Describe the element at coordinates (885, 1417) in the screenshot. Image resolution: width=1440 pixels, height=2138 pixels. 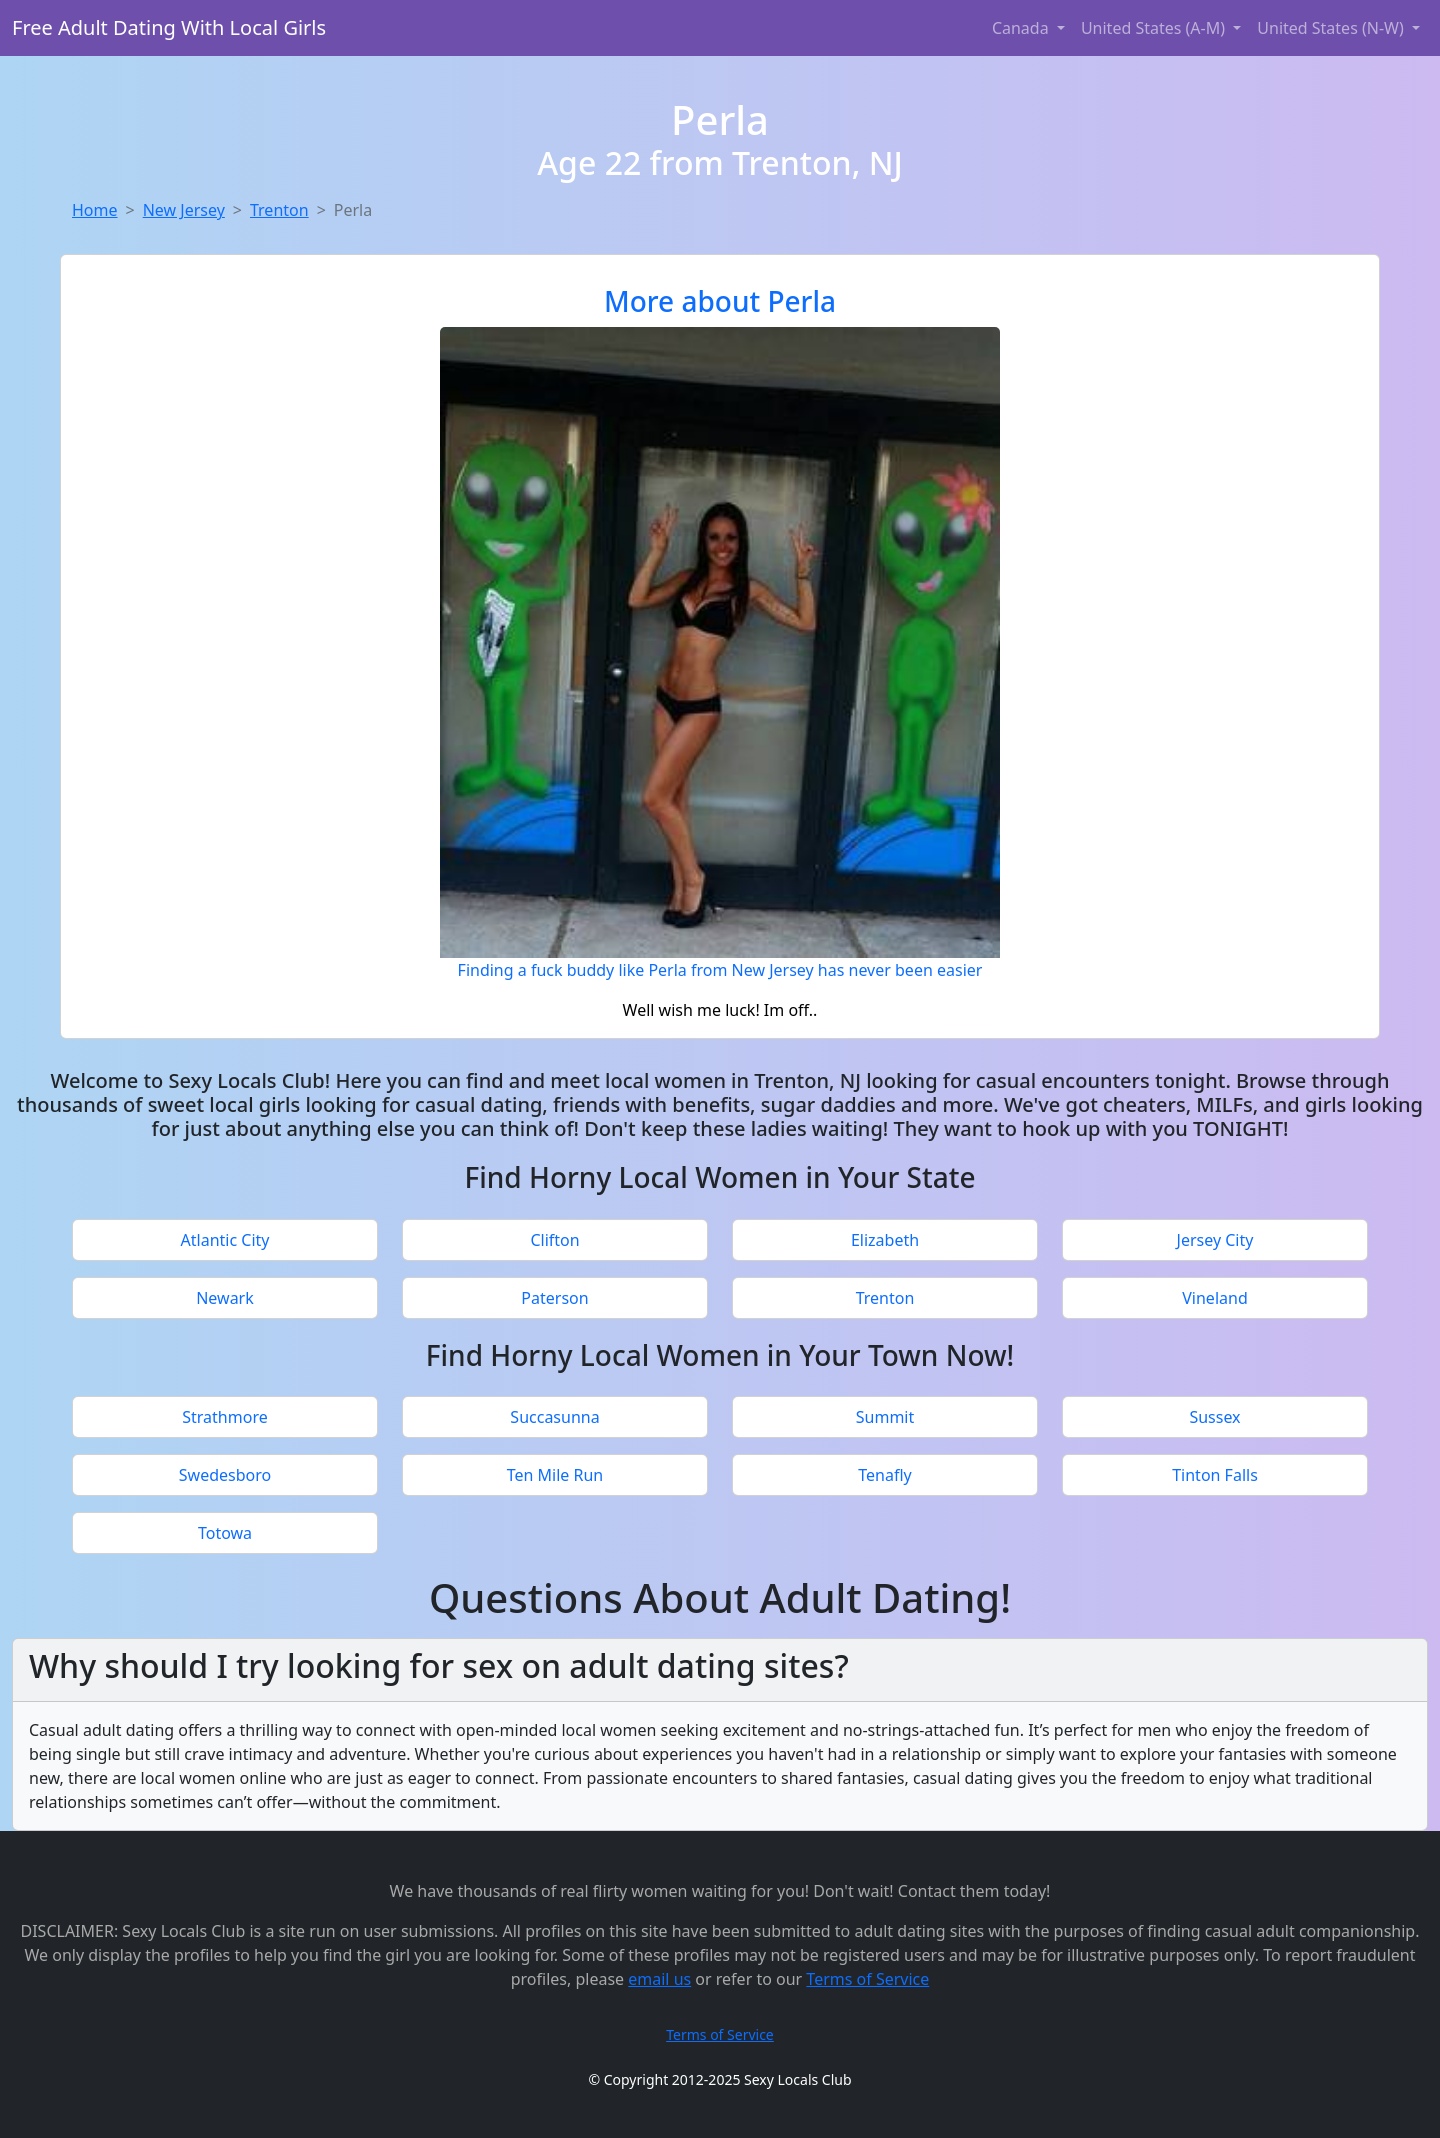
I see `Summit` at that location.